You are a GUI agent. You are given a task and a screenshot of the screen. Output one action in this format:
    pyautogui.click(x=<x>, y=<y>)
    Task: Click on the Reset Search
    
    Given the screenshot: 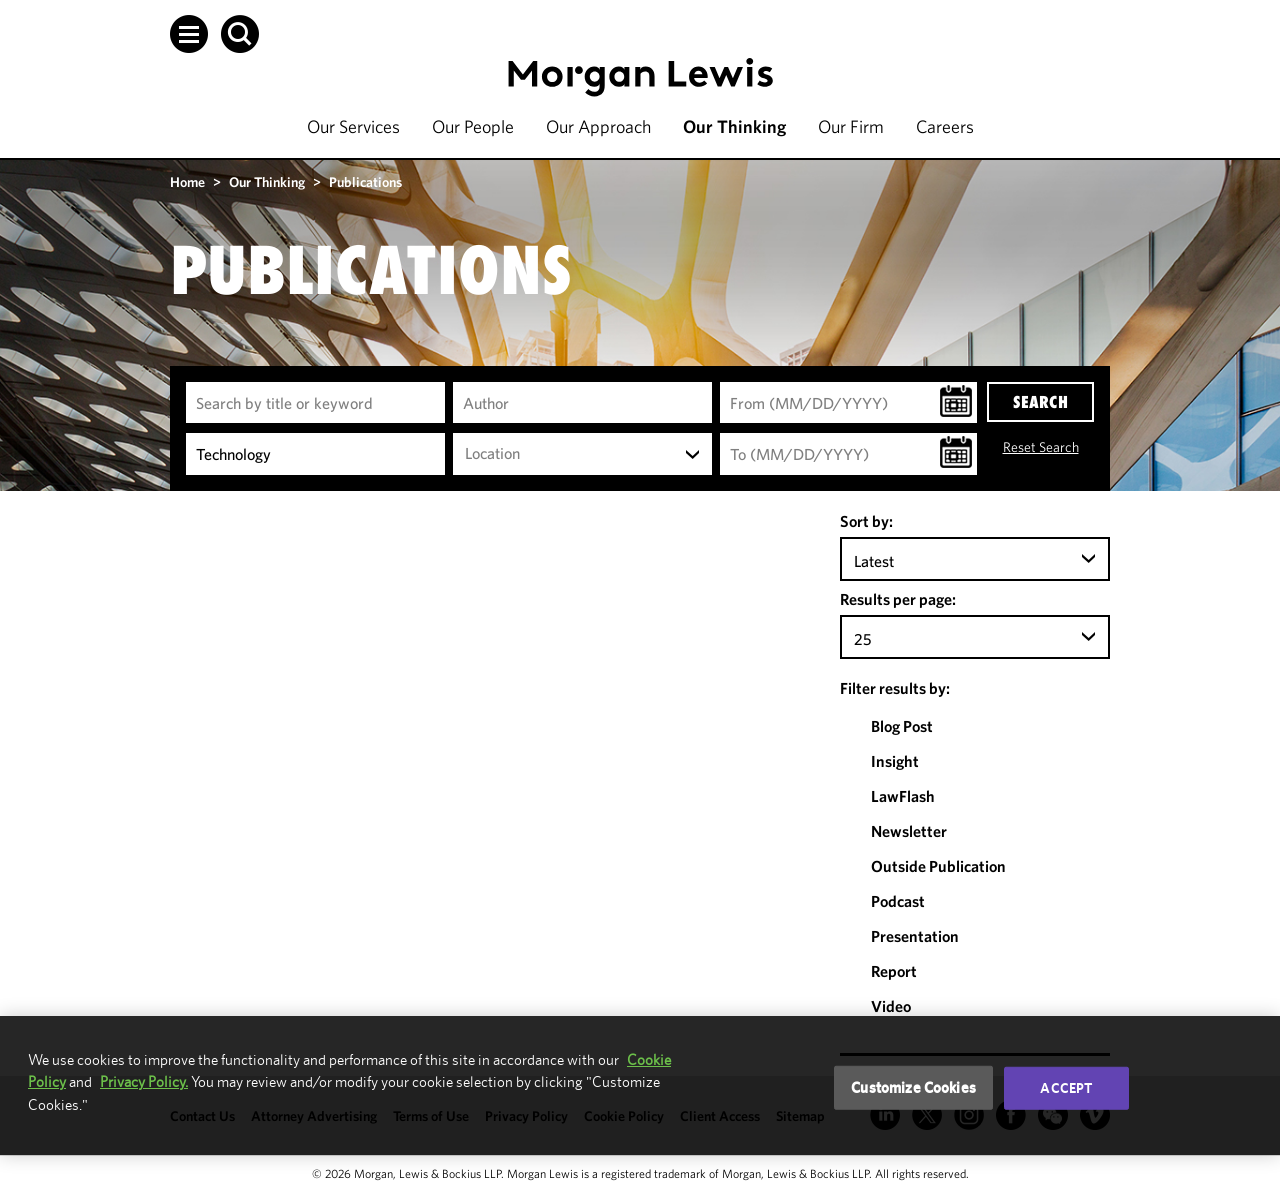 What is the action you would take?
    pyautogui.click(x=1041, y=447)
    